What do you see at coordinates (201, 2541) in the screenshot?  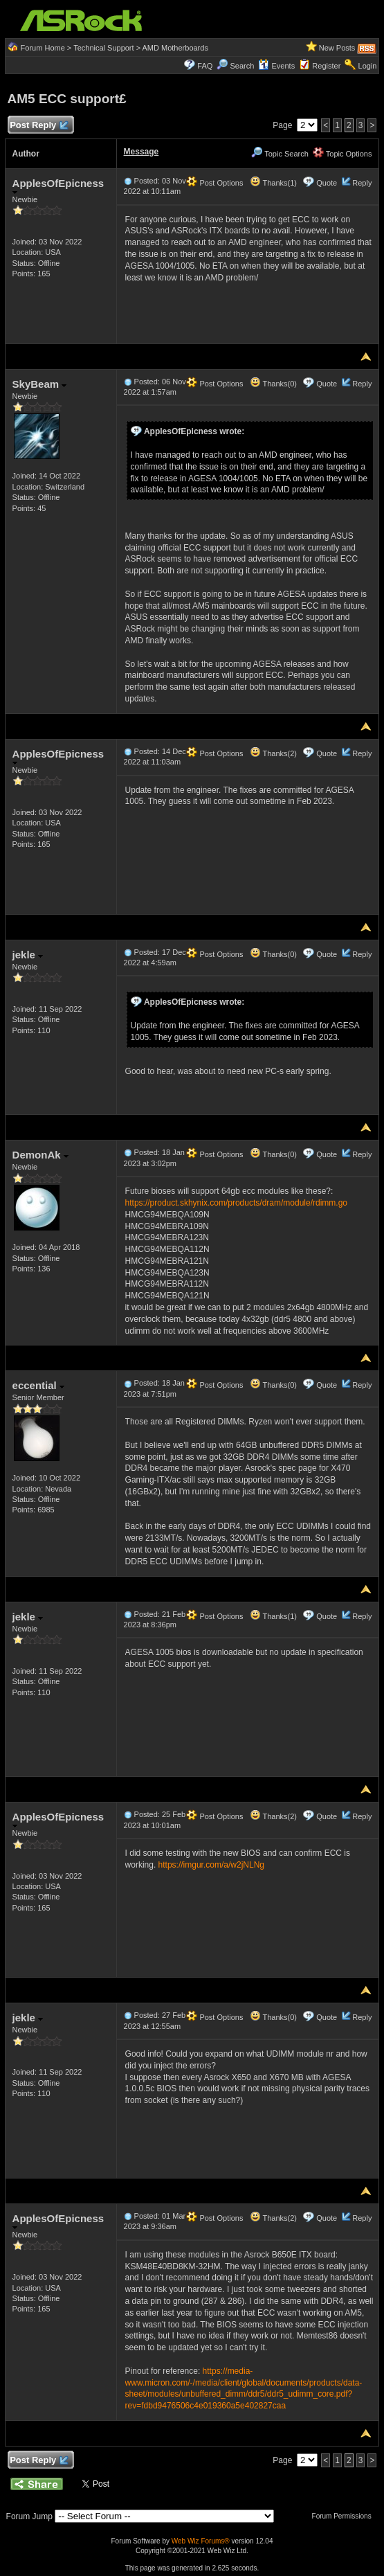 I see `Web Wiz Forums®` at bounding box center [201, 2541].